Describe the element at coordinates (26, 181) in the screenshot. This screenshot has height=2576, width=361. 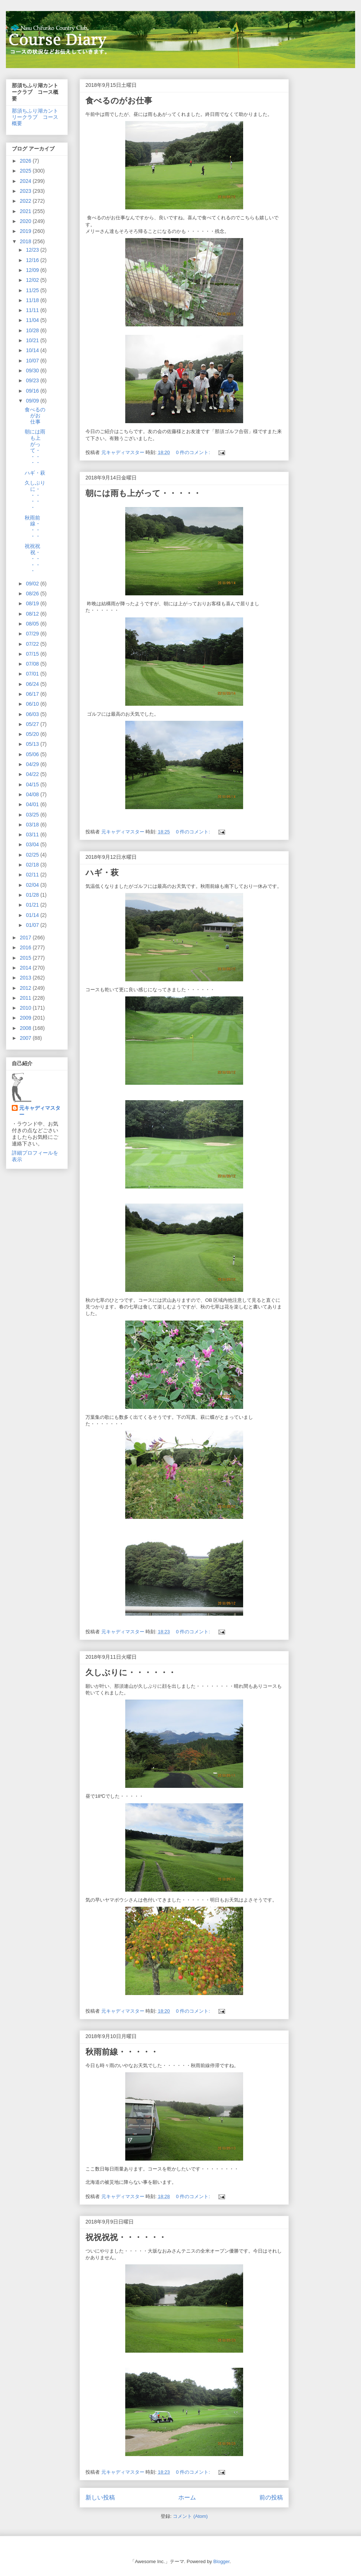
I see `2024` at that location.